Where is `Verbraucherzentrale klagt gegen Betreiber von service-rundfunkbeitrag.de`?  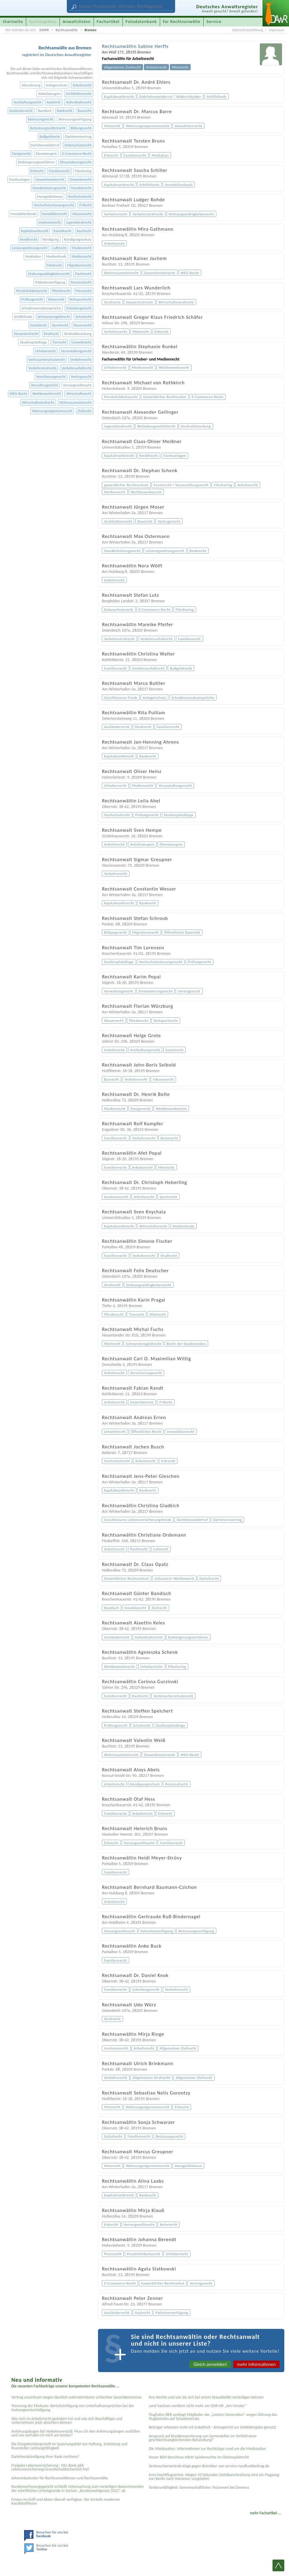
Verbraucherzentrale klagt gegen Betreiber von service-rundfunkbeitrag.de is located at coordinates (209, 2465).